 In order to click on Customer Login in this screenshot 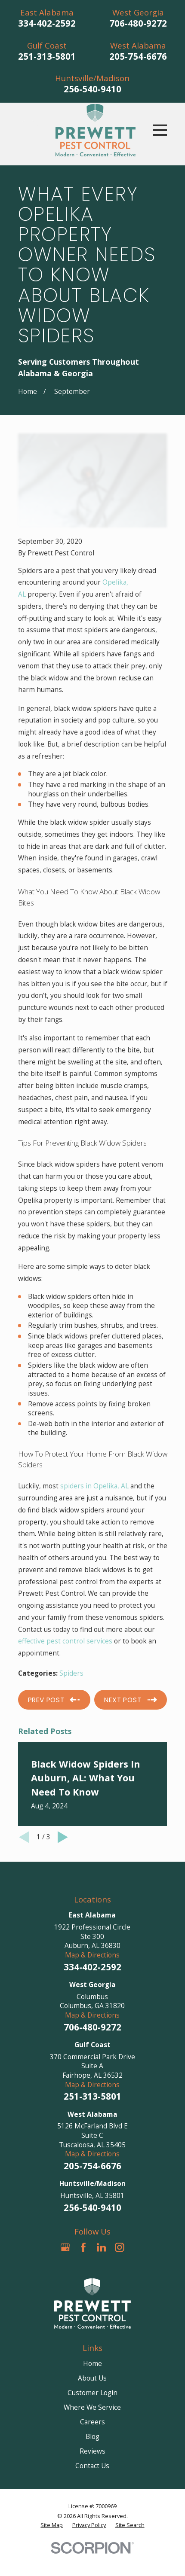, I will do `click(92, 2392)`.